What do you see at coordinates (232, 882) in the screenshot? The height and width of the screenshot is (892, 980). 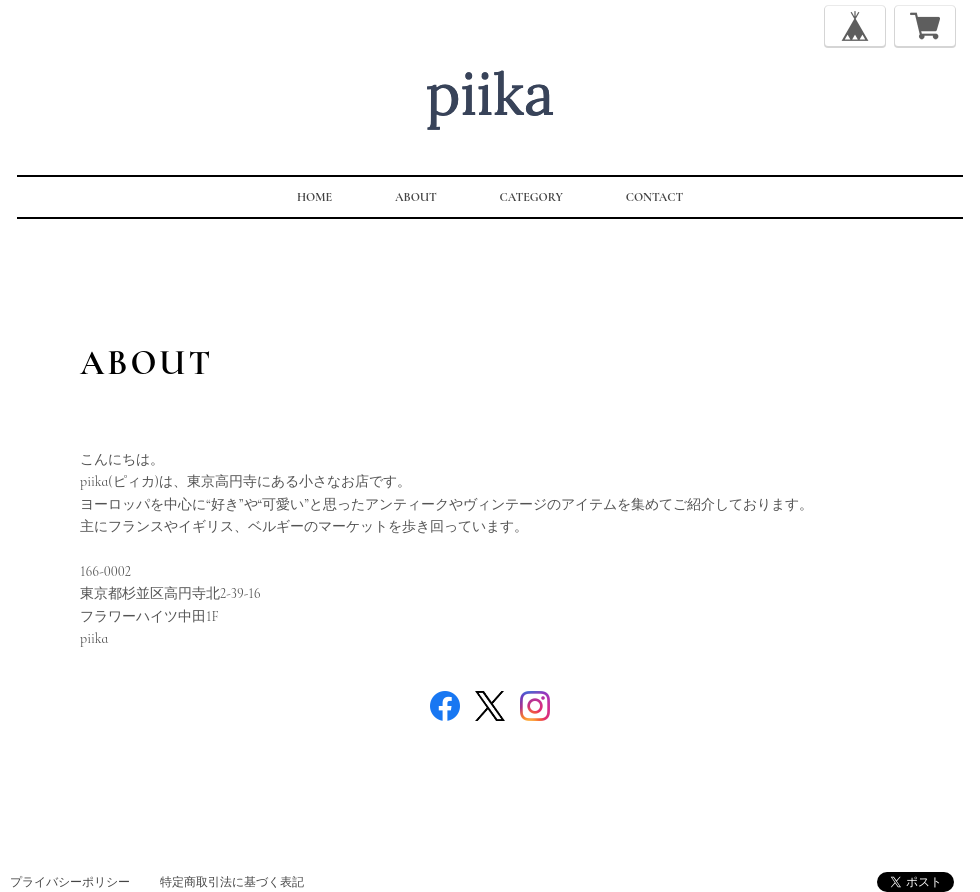 I see `特定商取引法に基づく表記` at bounding box center [232, 882].